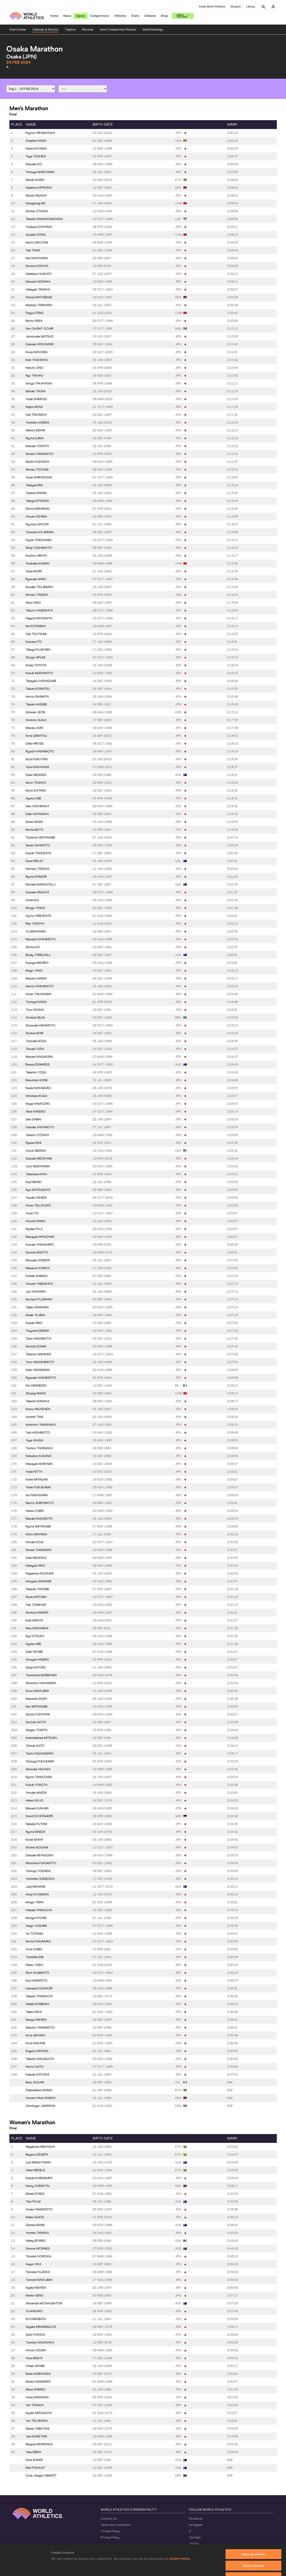 The image size is (286, 2576). Describe the element at coordinates (35, 1049) in the screenshot. I see `Teruaki YUDA` at that location.